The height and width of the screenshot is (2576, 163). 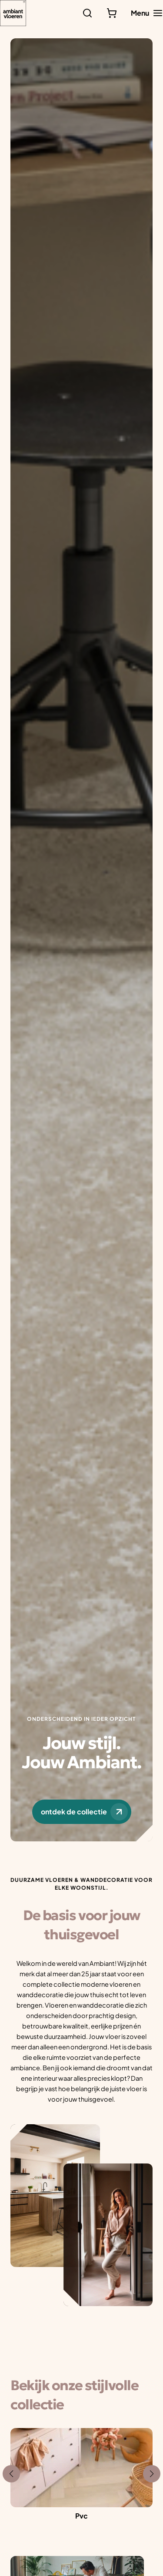 What do you see at coordinates (111, 13) in the screenshot?
I see `[Bekijk winkelwagen]` at bounding box center [111, 13].